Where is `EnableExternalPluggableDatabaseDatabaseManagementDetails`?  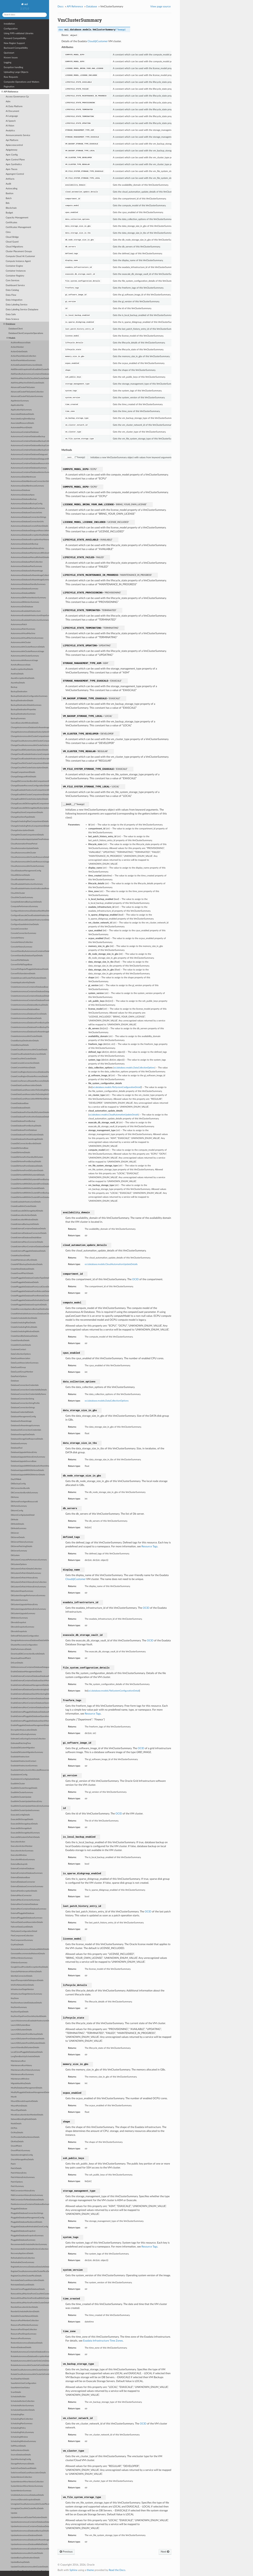
EnableExternalPluggableDatabaseDatabaseManagementDetails is located at coordinates (30, 1712).